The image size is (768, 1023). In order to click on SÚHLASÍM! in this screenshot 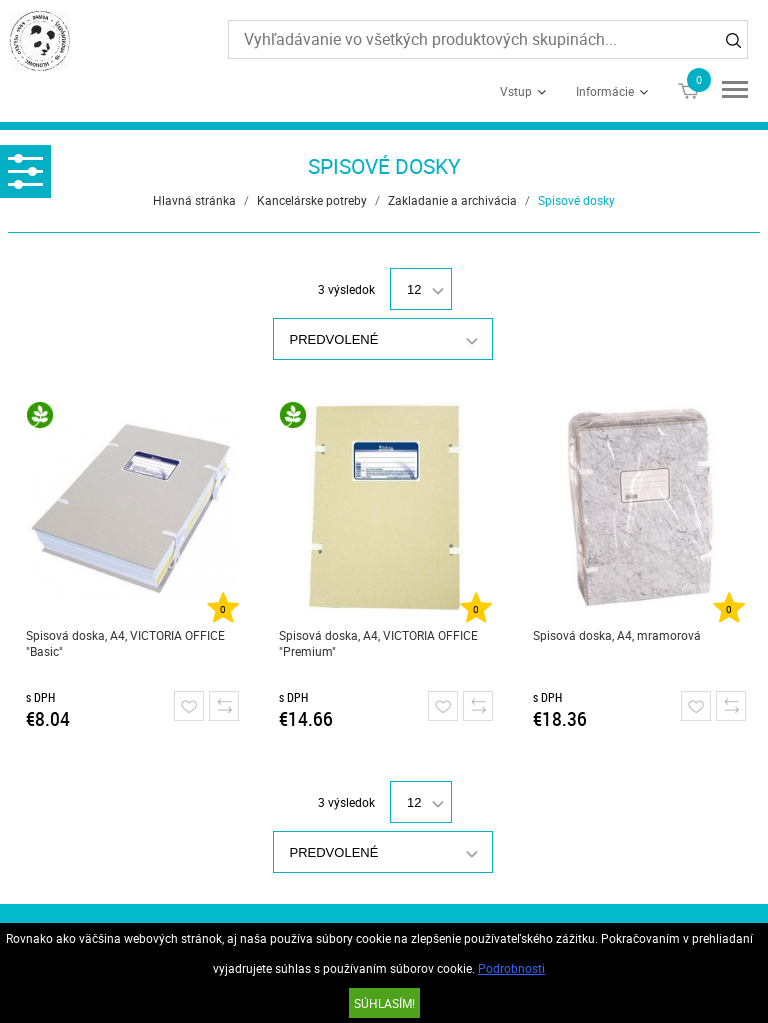, I will do `click(384, 1003)`.